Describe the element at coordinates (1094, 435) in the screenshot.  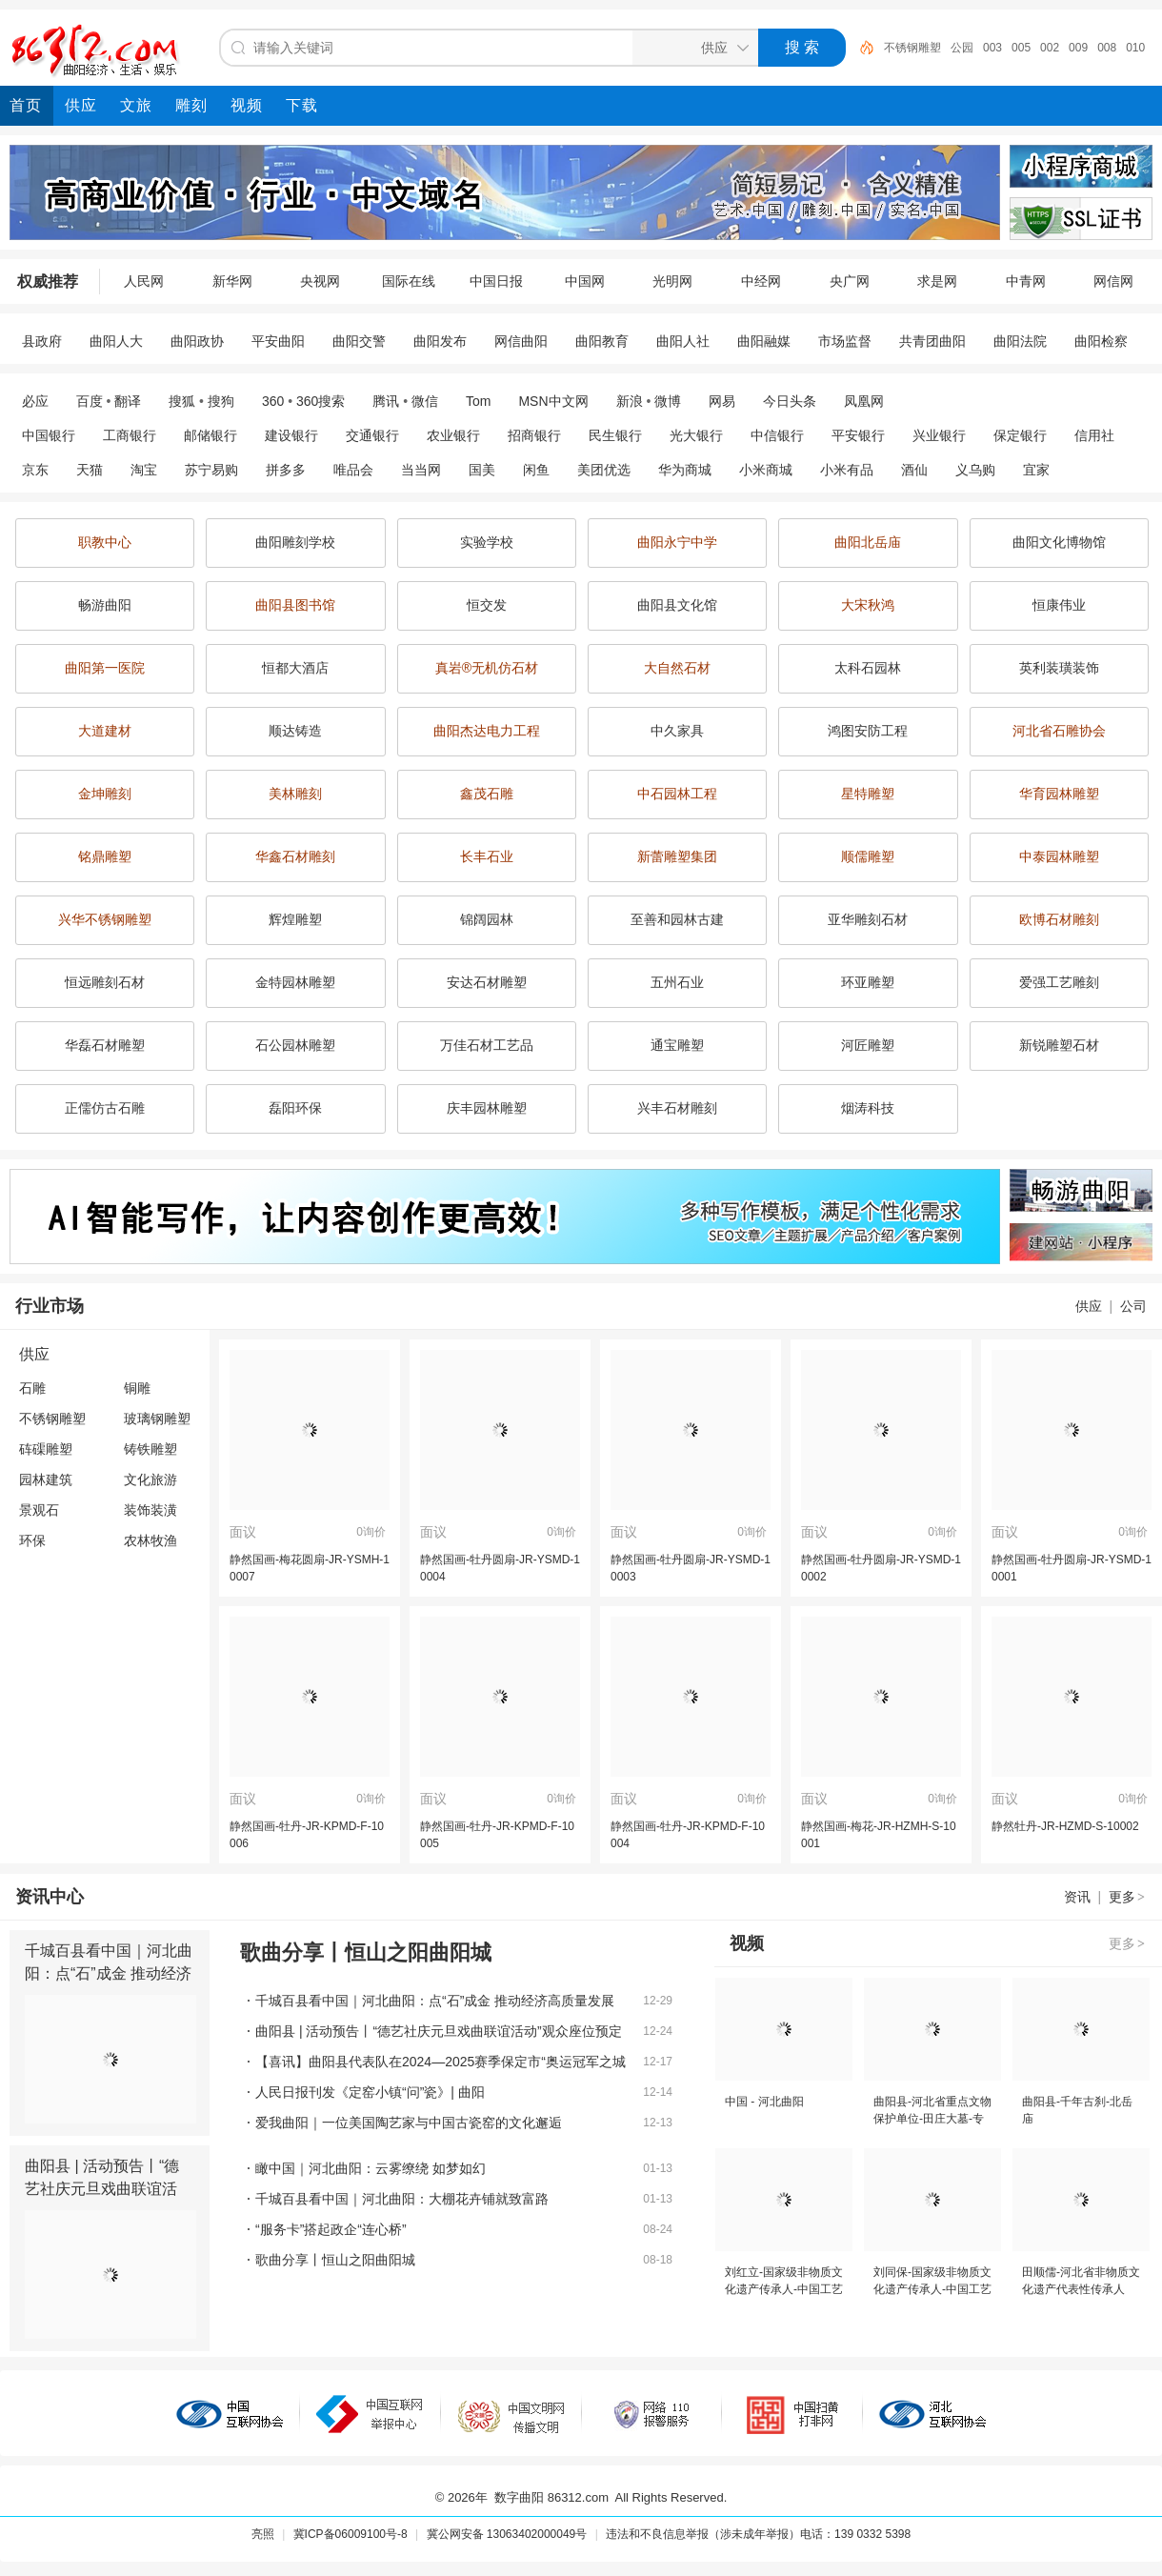
I see `信用社` at that location.